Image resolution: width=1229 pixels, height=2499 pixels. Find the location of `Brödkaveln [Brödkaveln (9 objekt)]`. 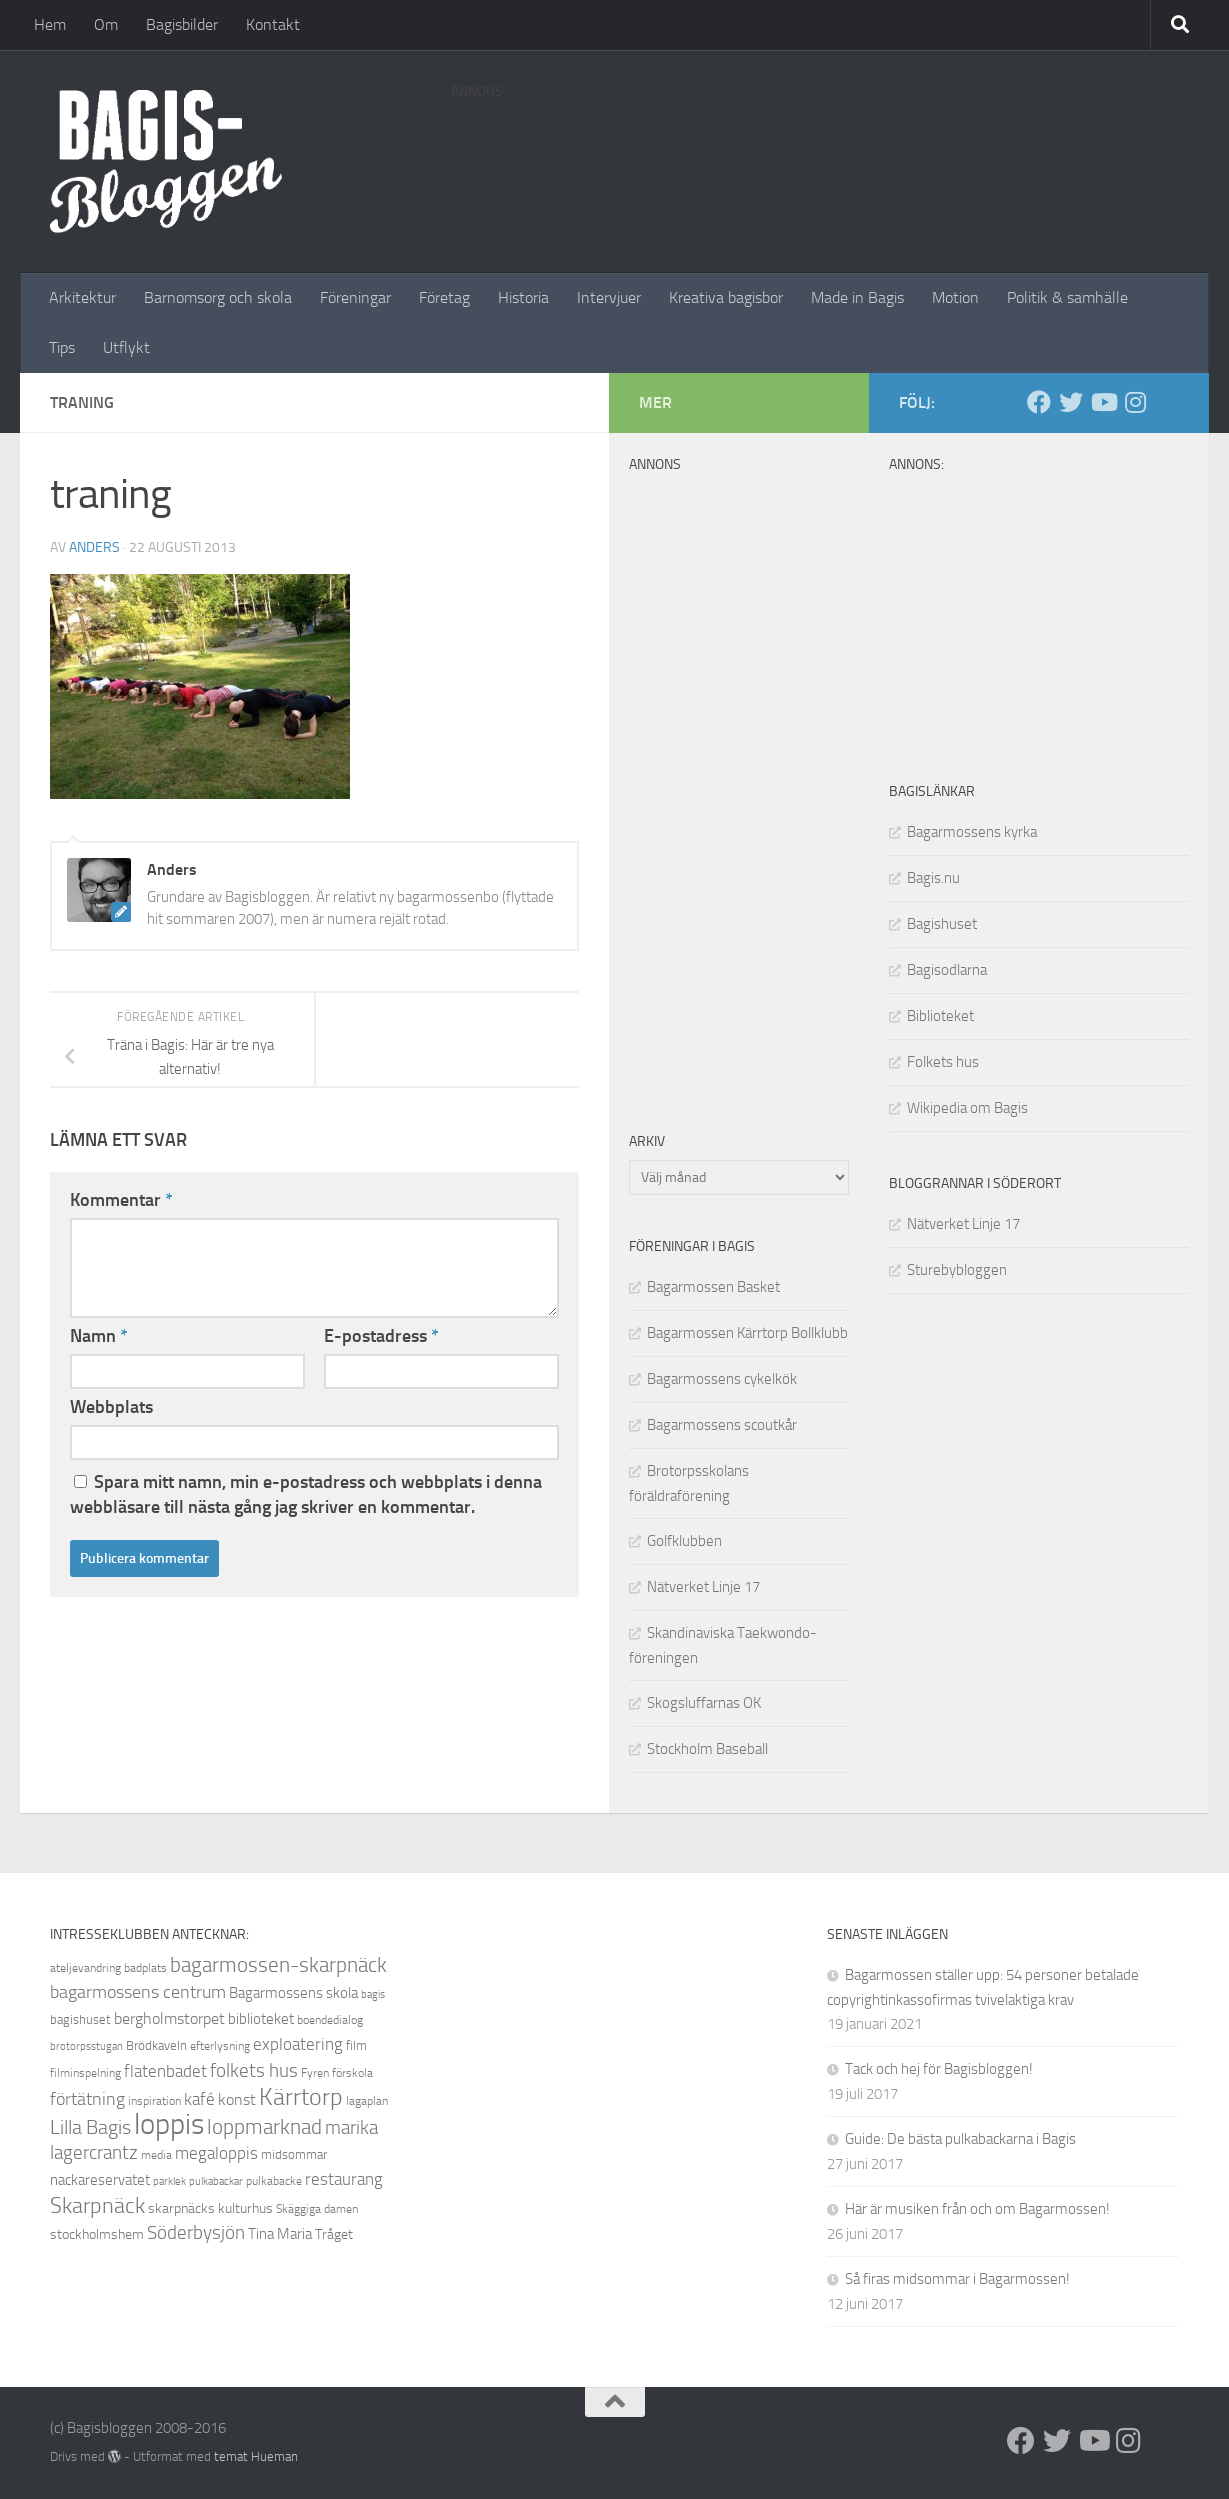

Brödkaveln [Brödkaveln (9 objekt)] is located at coordinates (156, 2045).